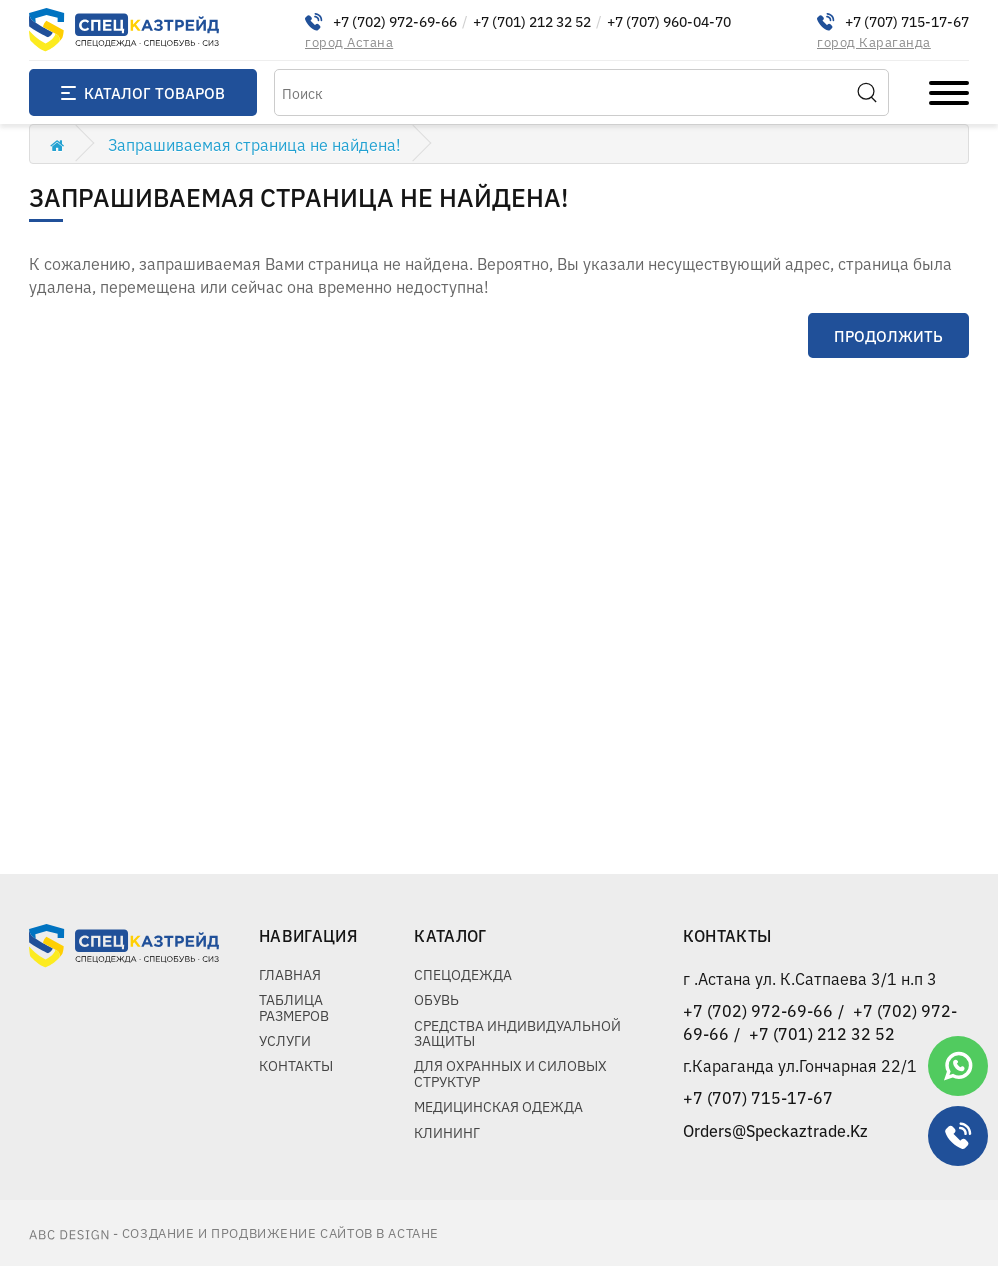  I want to click on Запрашиваемая страница не найдена!, so click(254, 144).